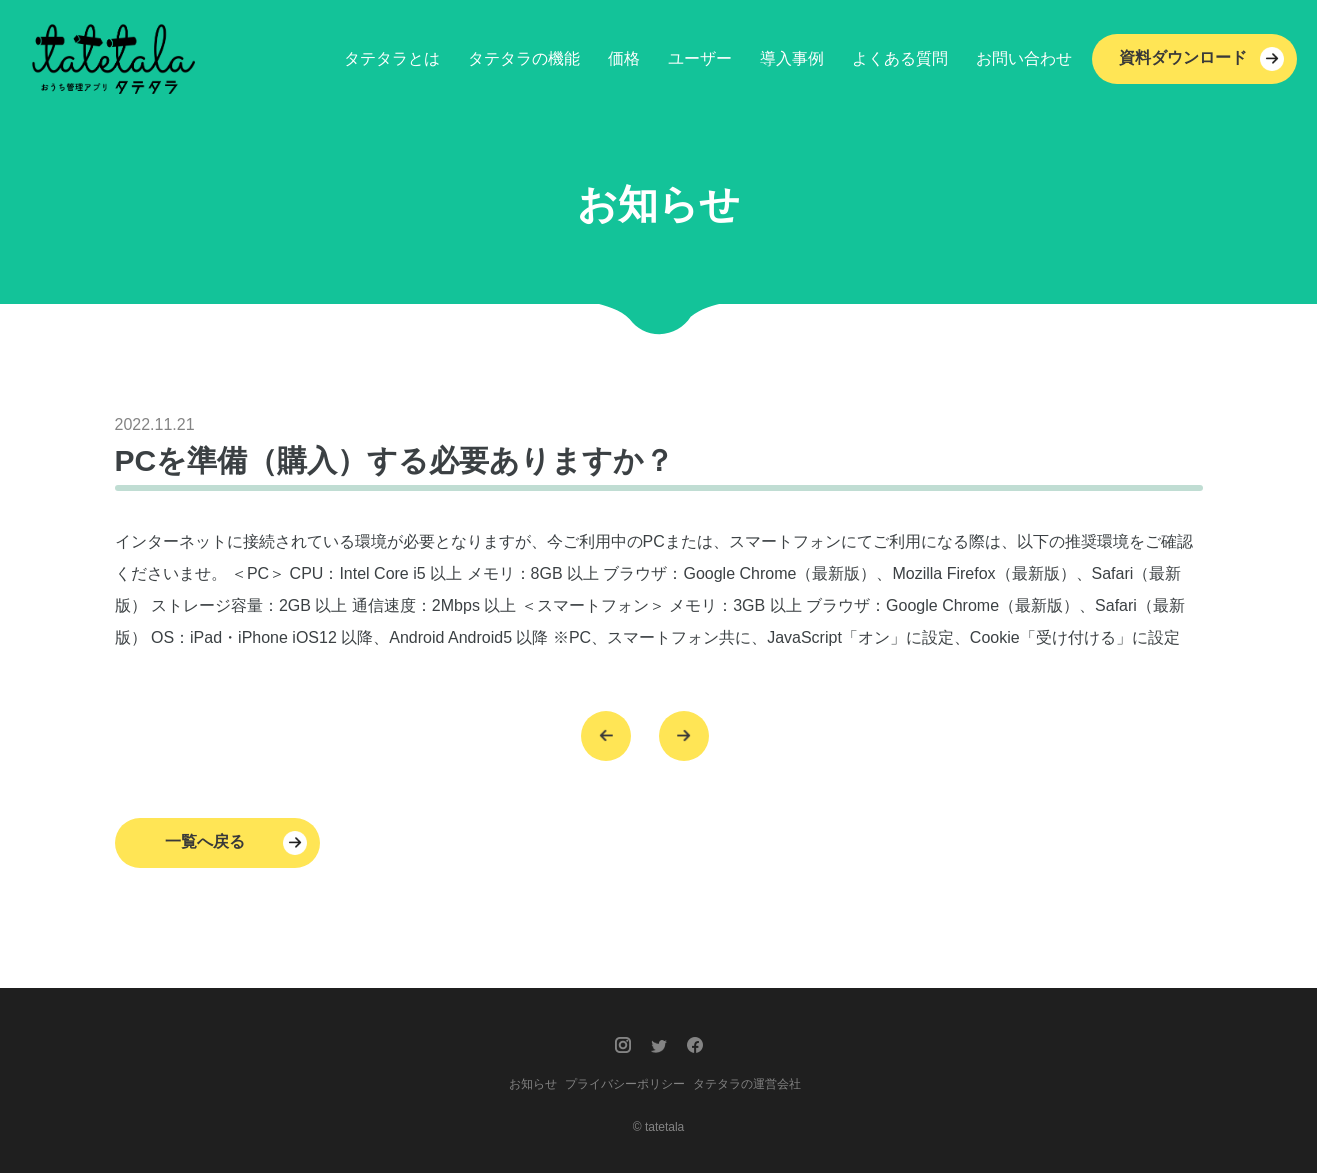 The width and height of the screenshot is (1317, 1173). Describe the element at coordinates (747, 1084) in the screenshot. I see `タテタラの運営会社` at that location.